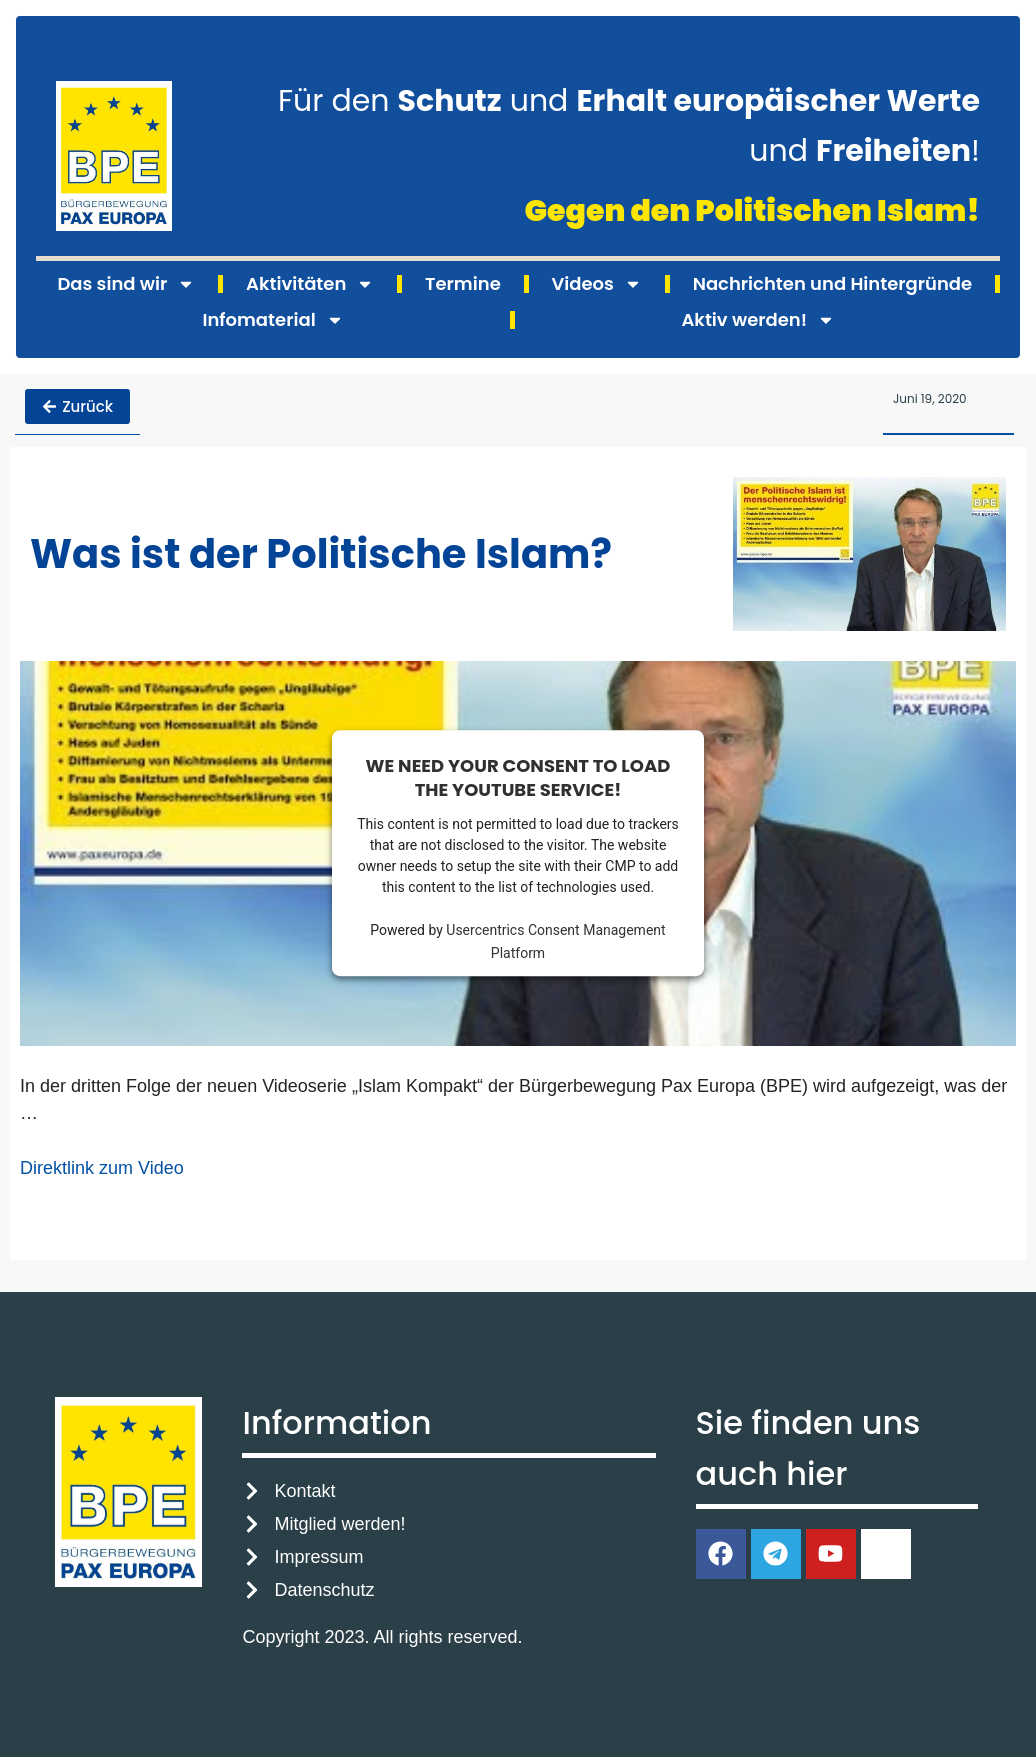 Image resolution: width=1036 pixels, height=1757 pixels. I want to click on Termine, so click(463, 283).